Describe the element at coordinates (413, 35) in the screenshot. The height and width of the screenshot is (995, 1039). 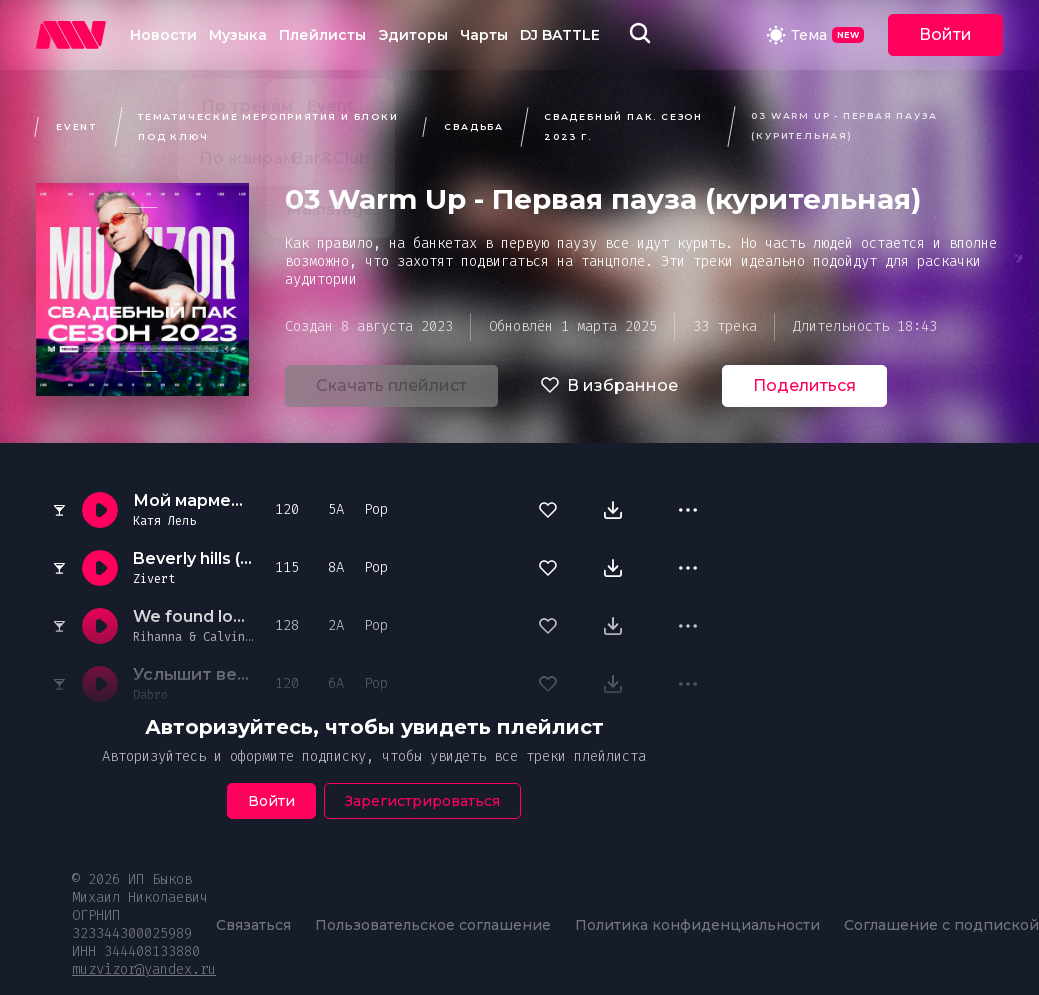
I see `Эдиторы` at that location.